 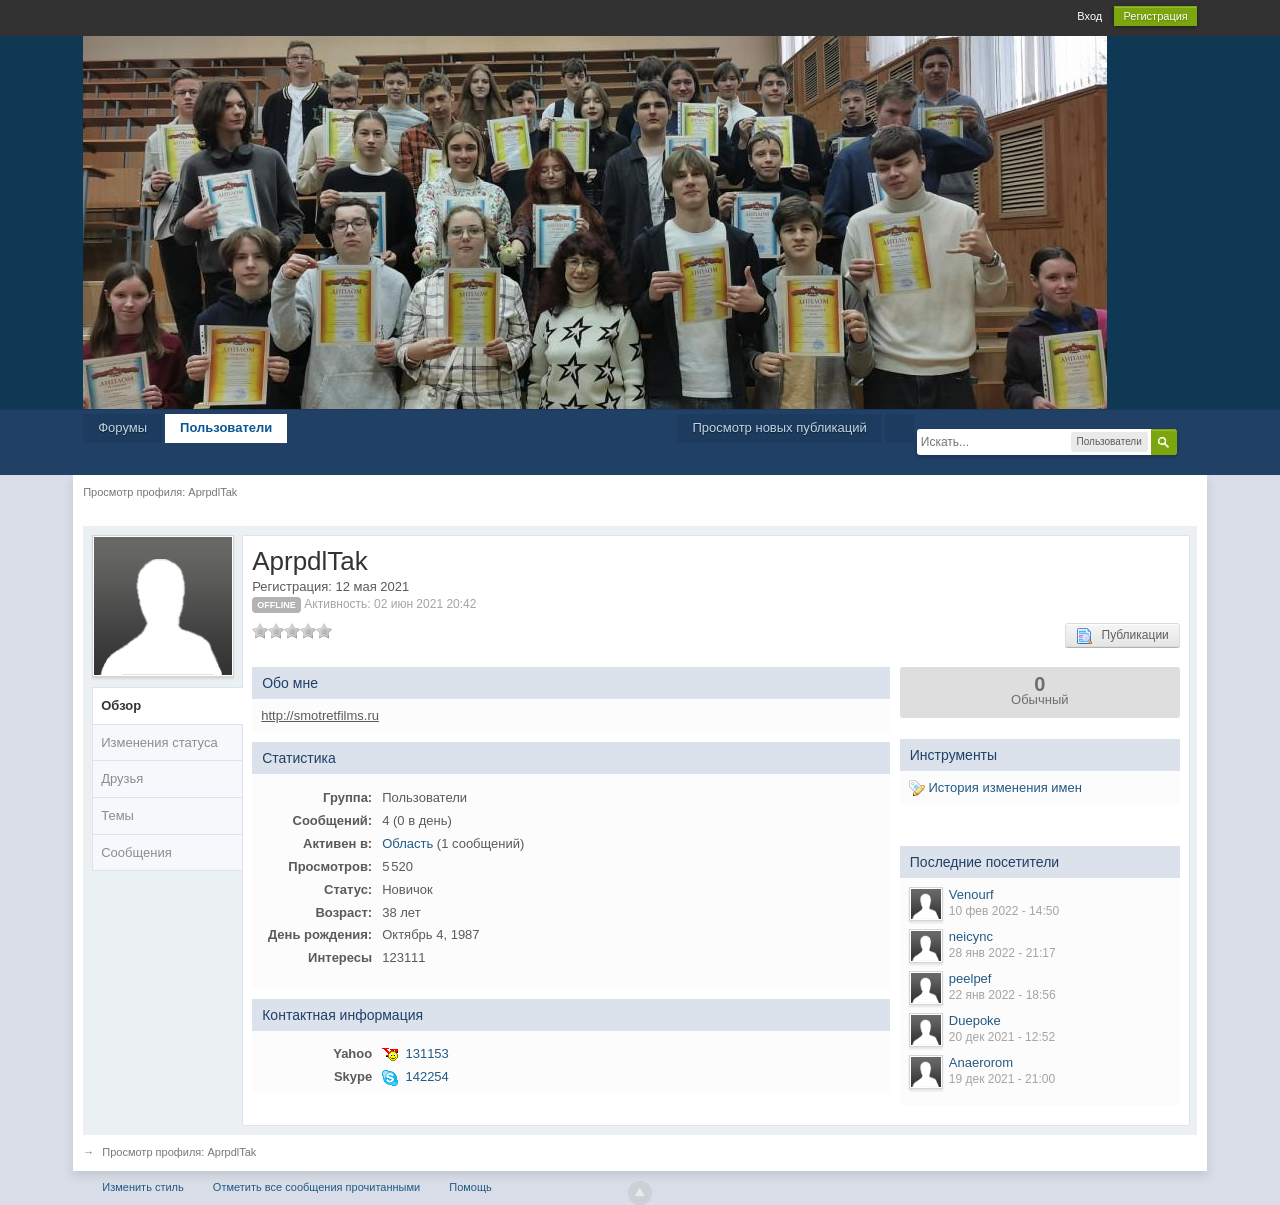 What do you see at coordinates (1089, 16) in the screenshot?
I see `Вход` at bounding box center [1089, 16].